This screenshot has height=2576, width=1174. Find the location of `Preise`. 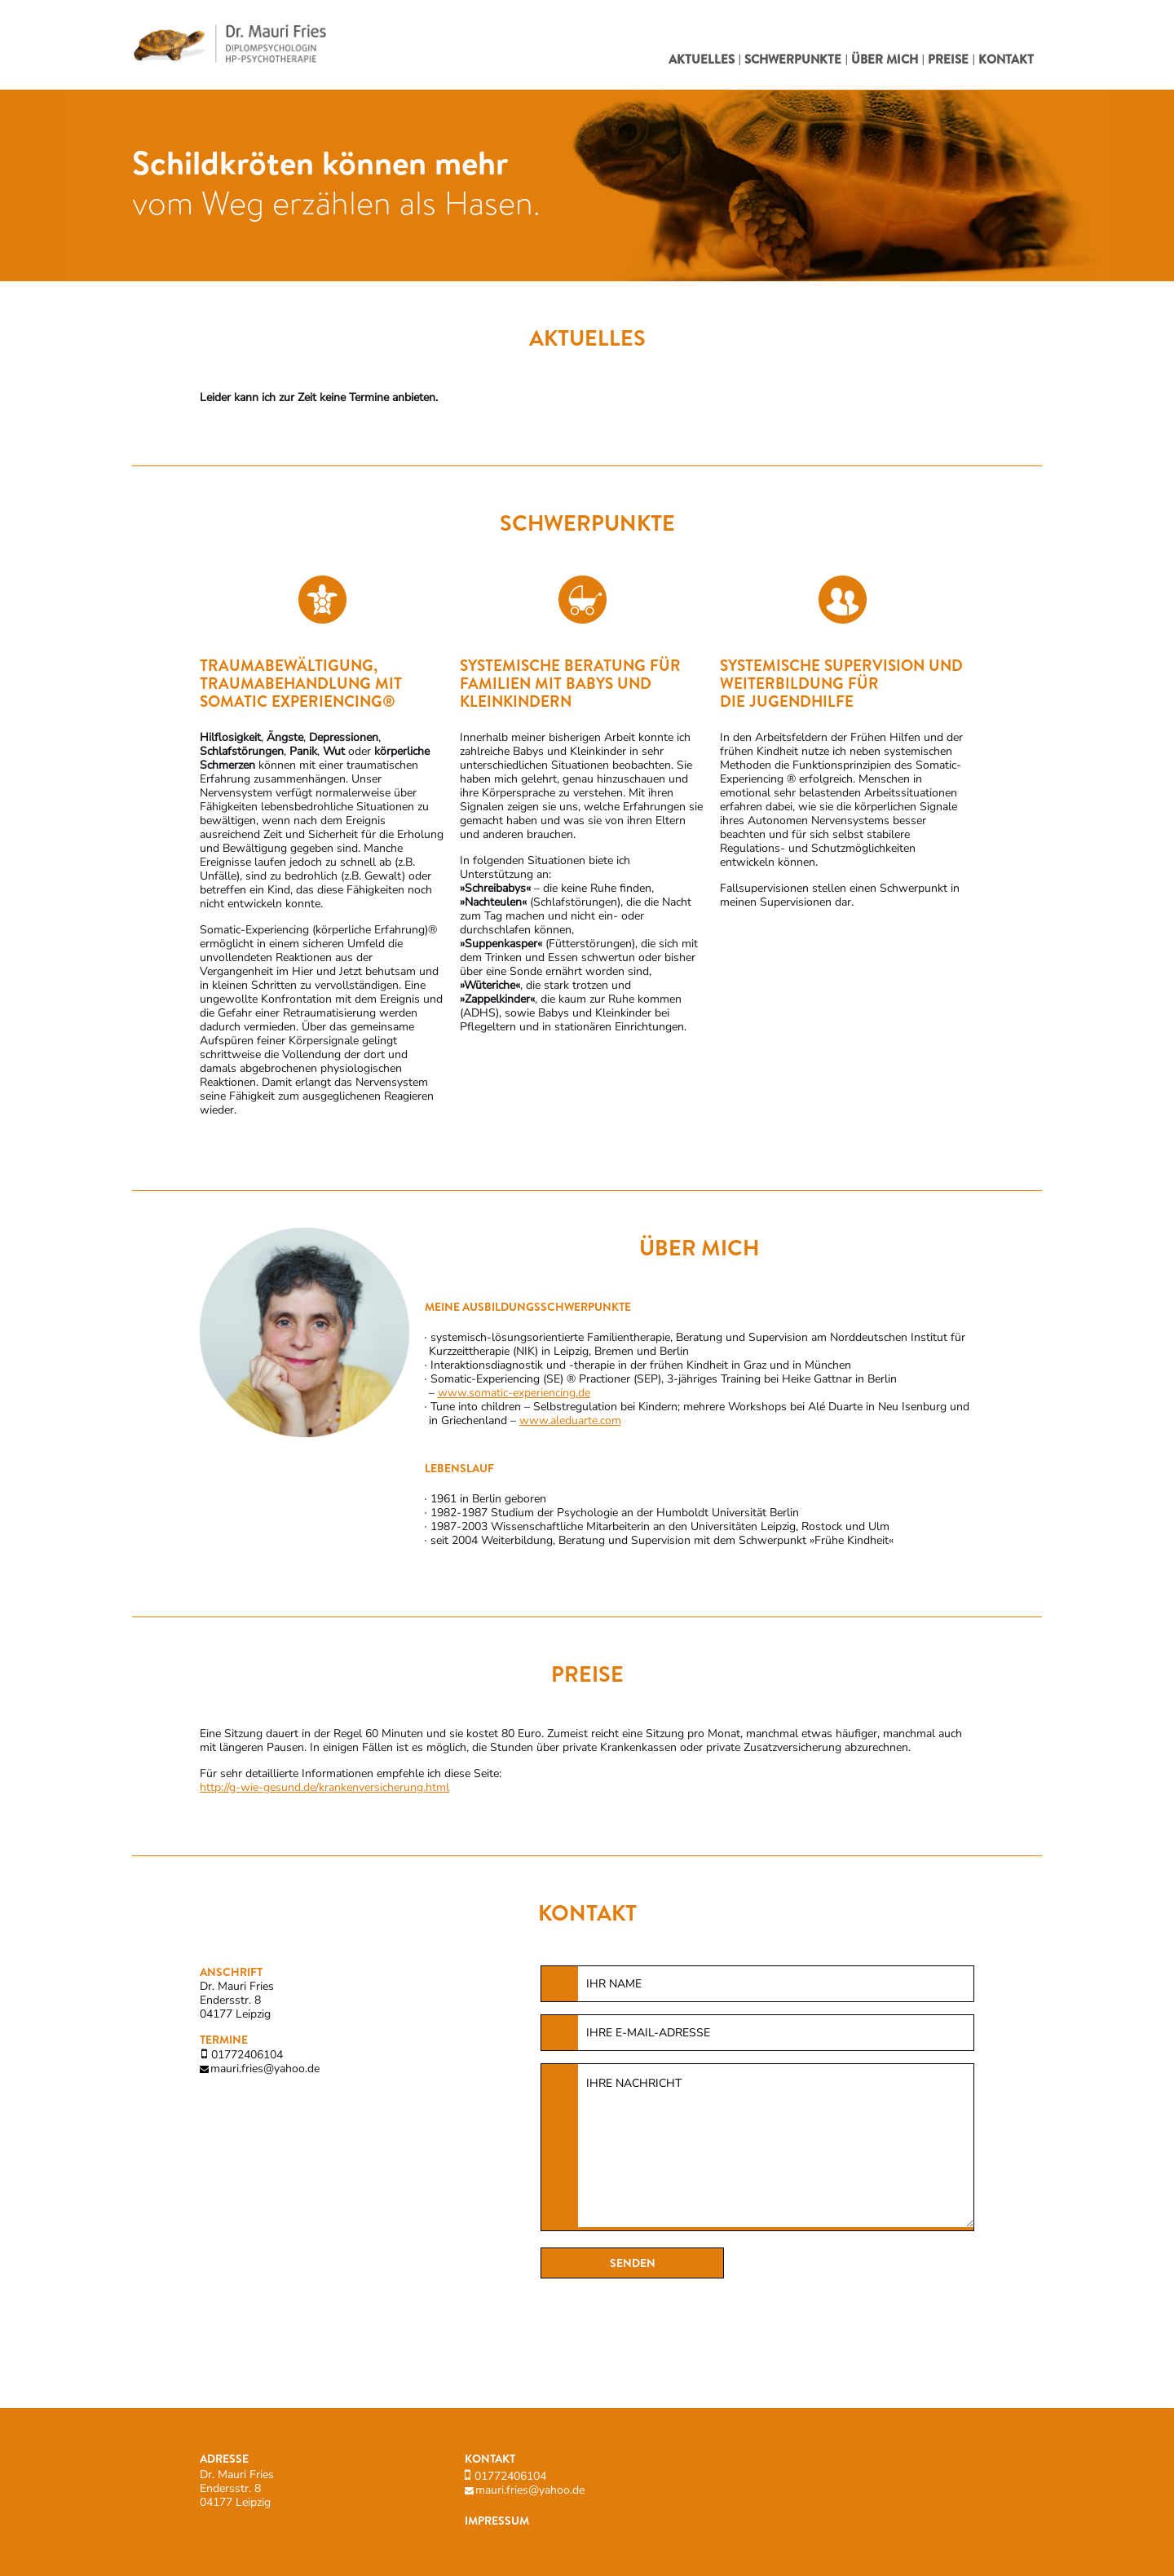

Preise is located at coordinates (948, 59).